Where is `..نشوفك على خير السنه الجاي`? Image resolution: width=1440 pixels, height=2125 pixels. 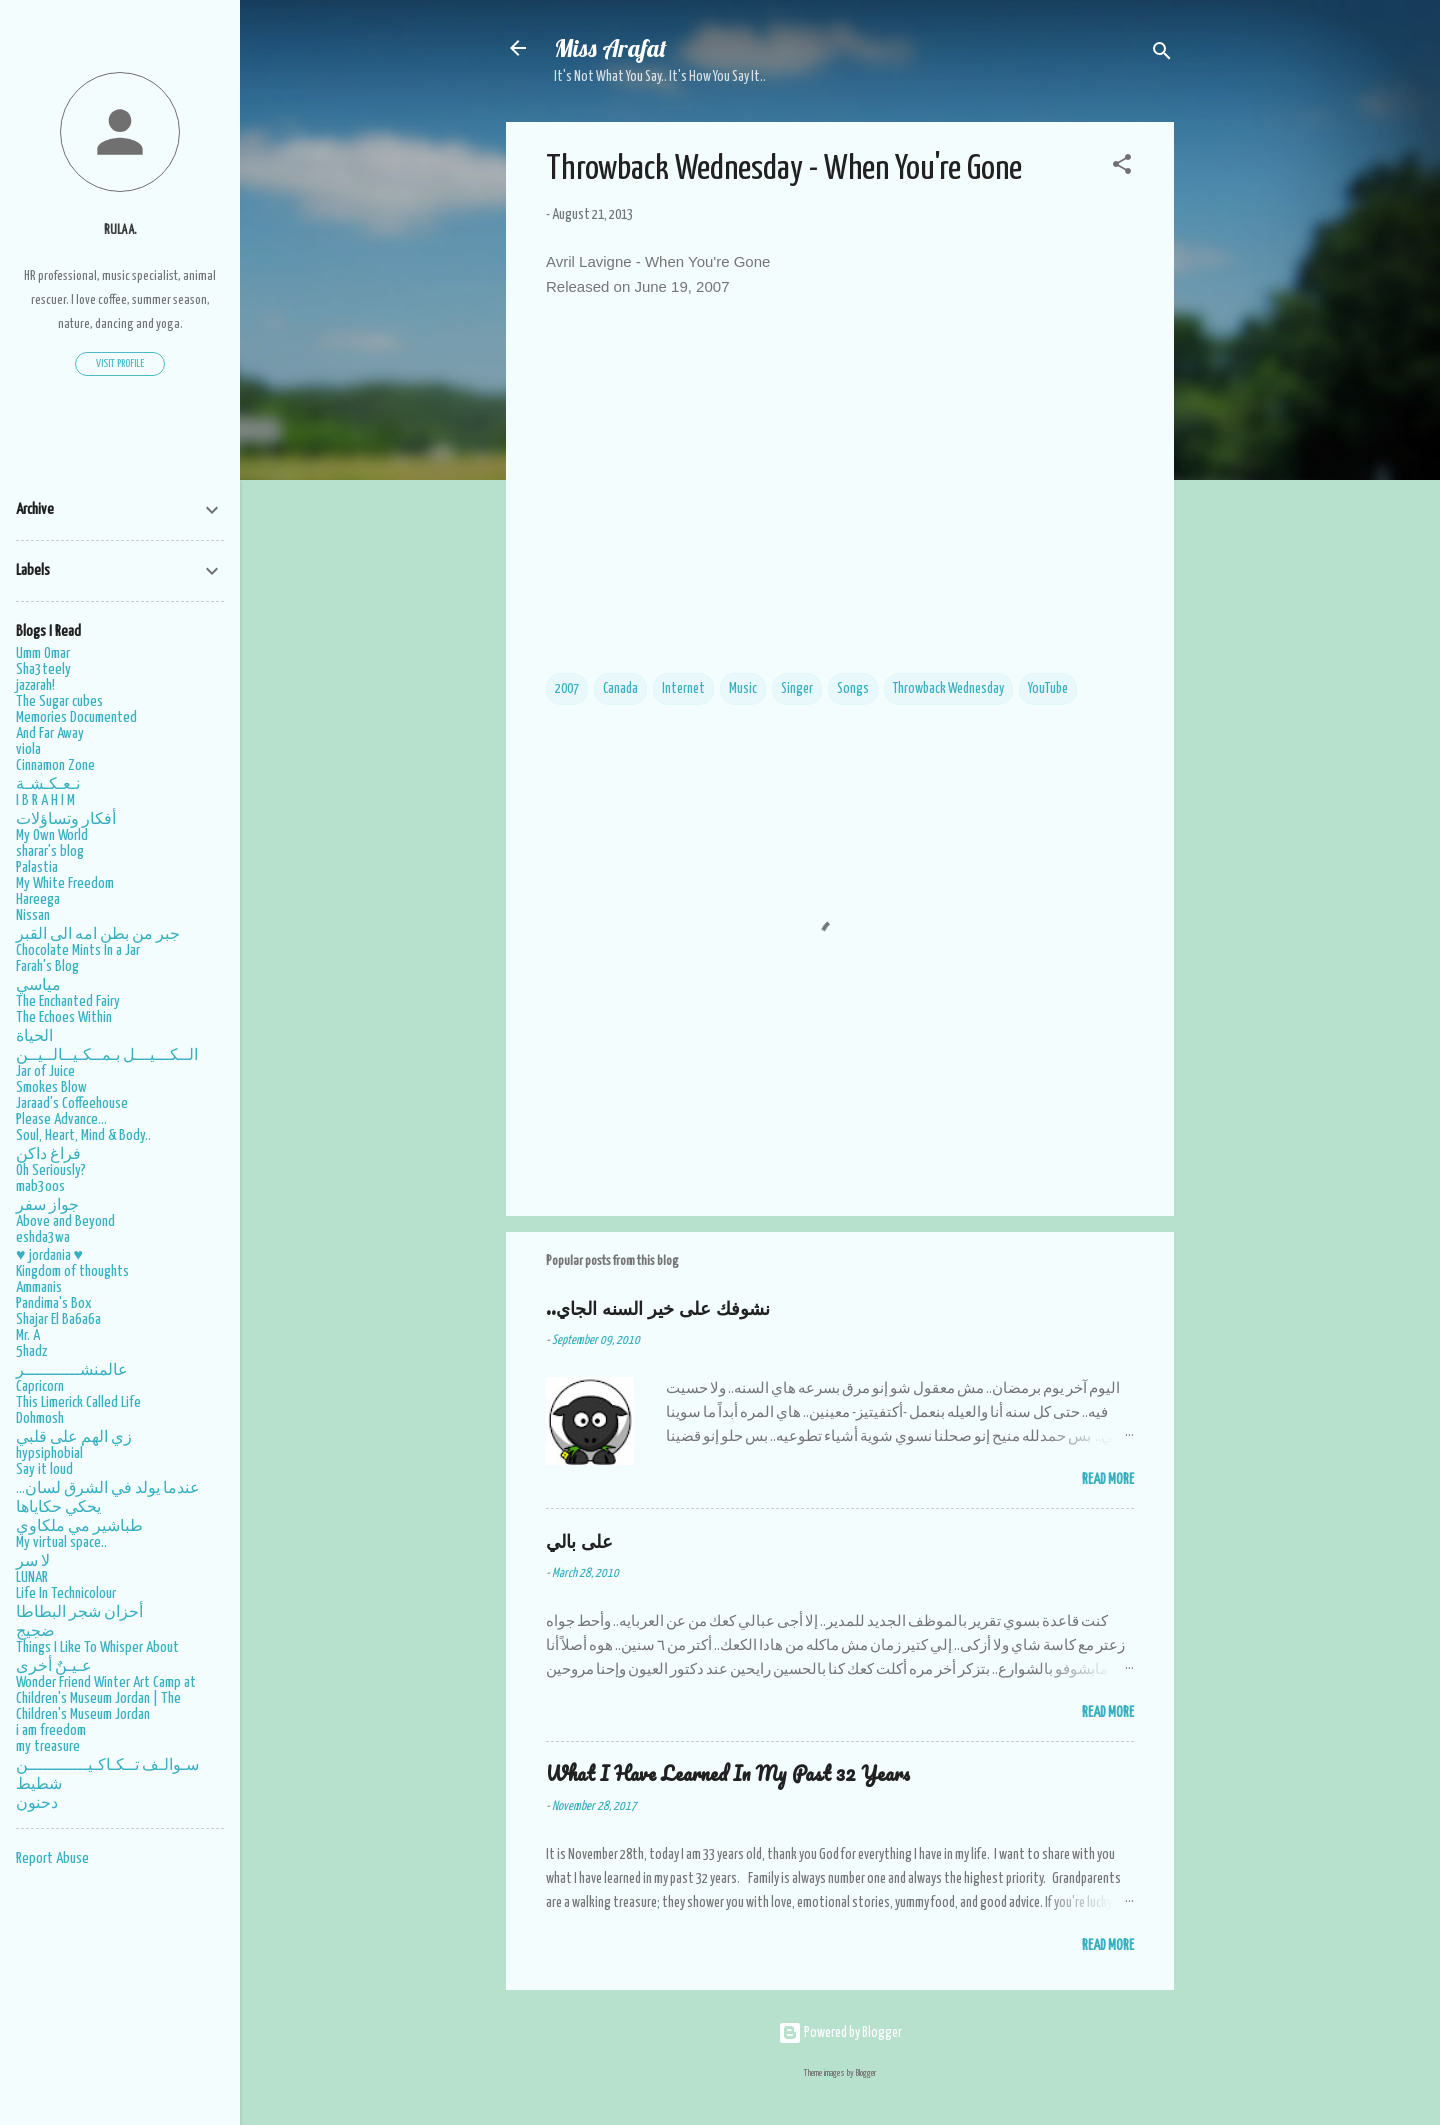
..نشوفك على خير السنه الجاي is located at coordinates (658, 1307).